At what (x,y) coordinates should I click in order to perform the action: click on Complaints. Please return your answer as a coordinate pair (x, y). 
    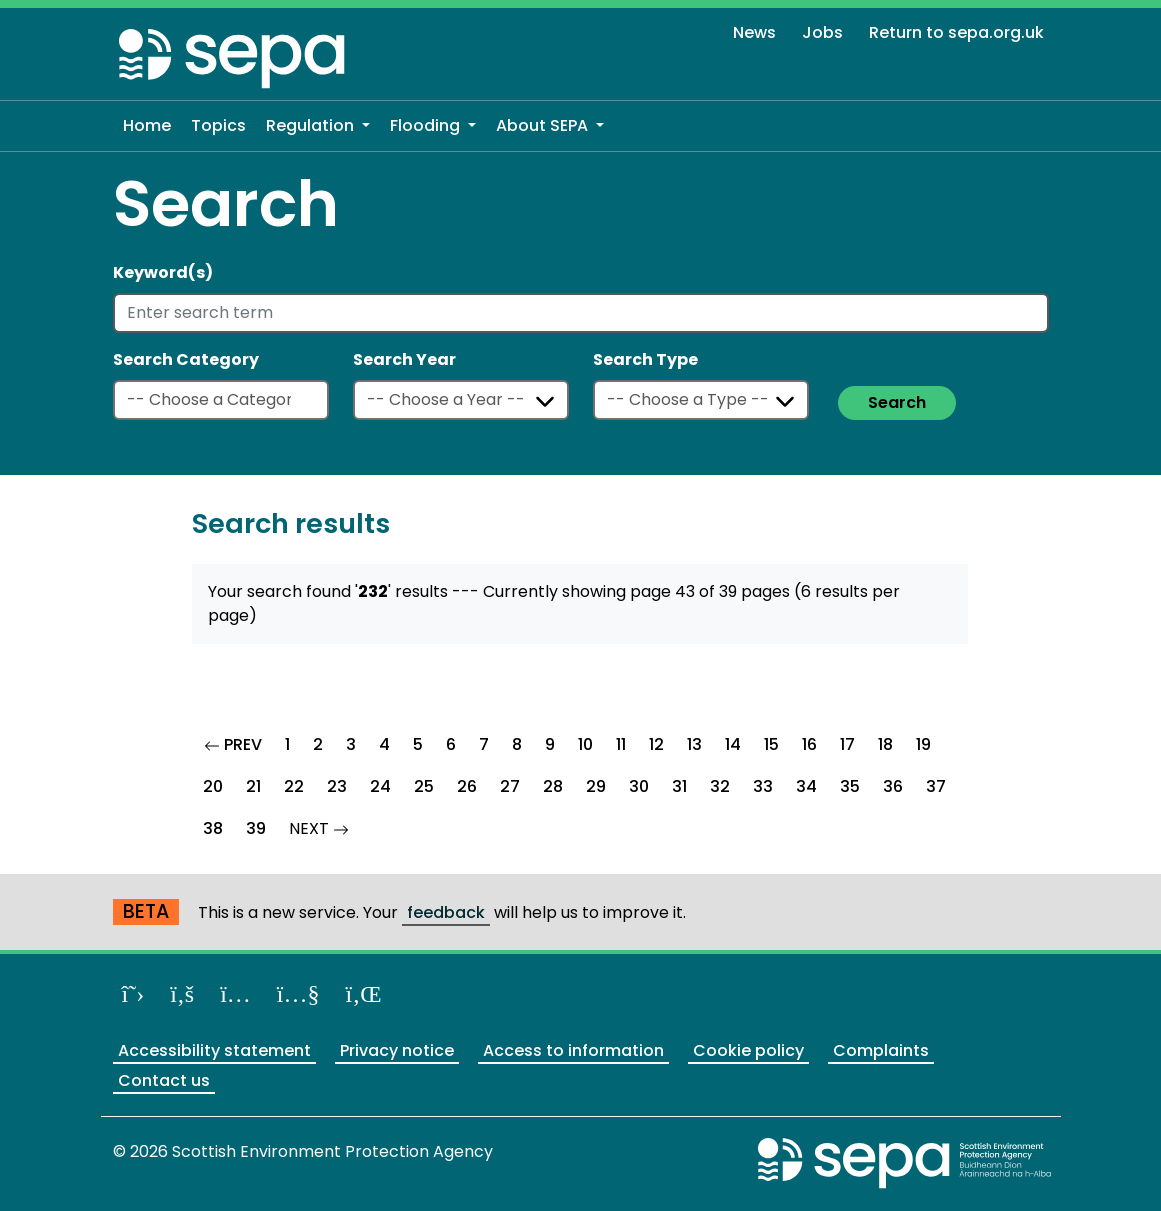
    Looking at the image, I should click on (881, 1050).